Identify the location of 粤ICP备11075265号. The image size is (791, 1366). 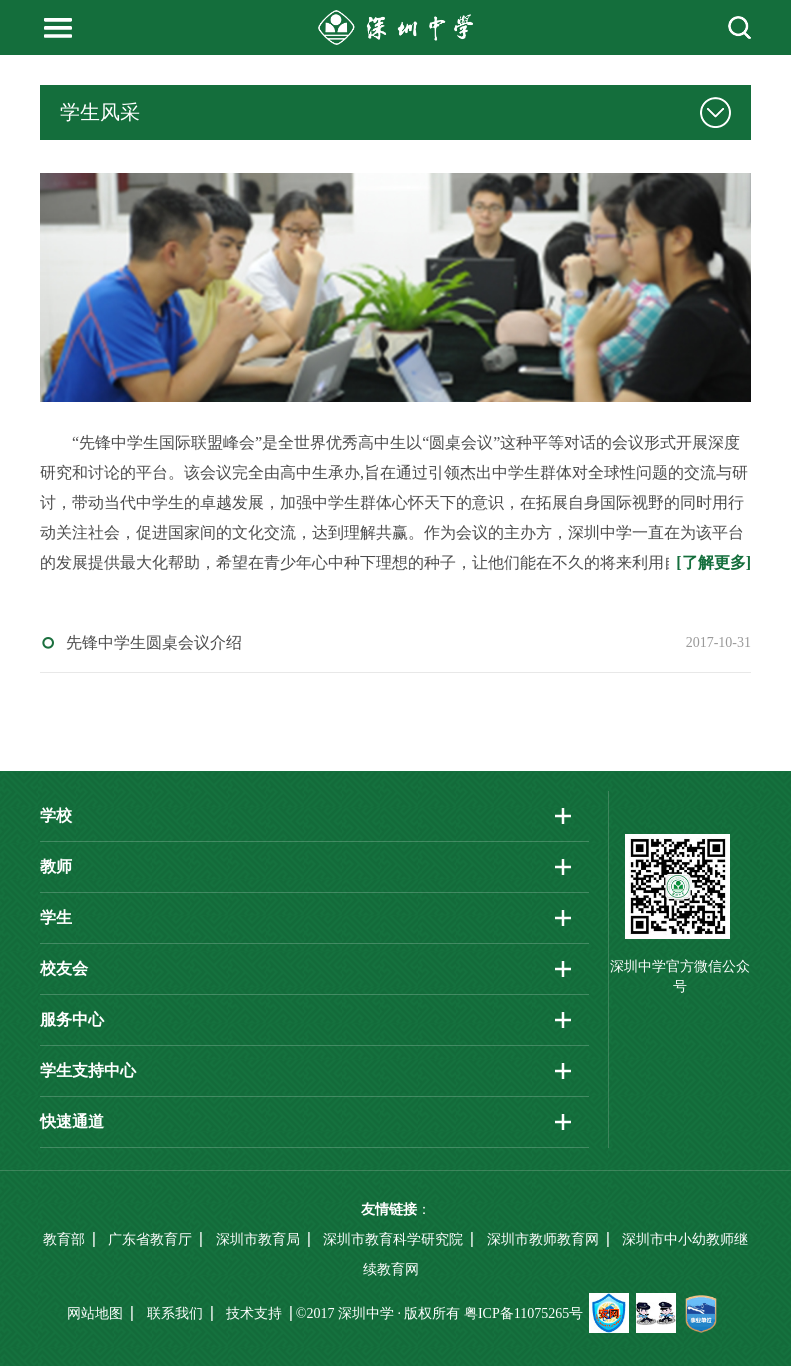
(523, 1313).